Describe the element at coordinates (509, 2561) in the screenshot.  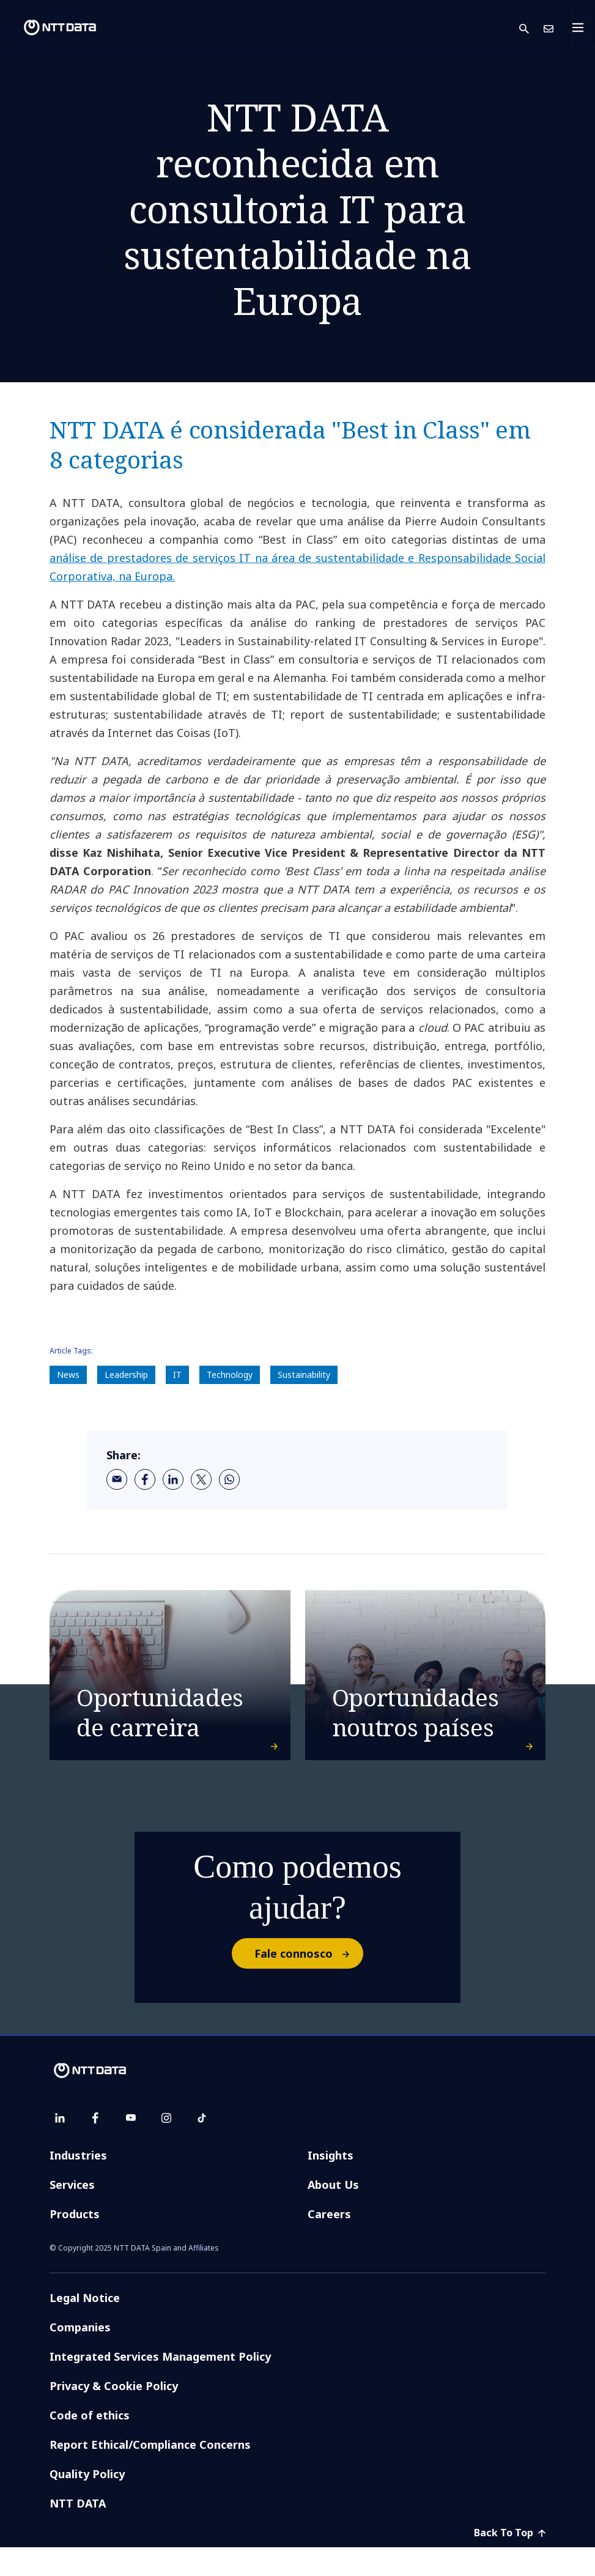
I see `Back To Top` at that location.